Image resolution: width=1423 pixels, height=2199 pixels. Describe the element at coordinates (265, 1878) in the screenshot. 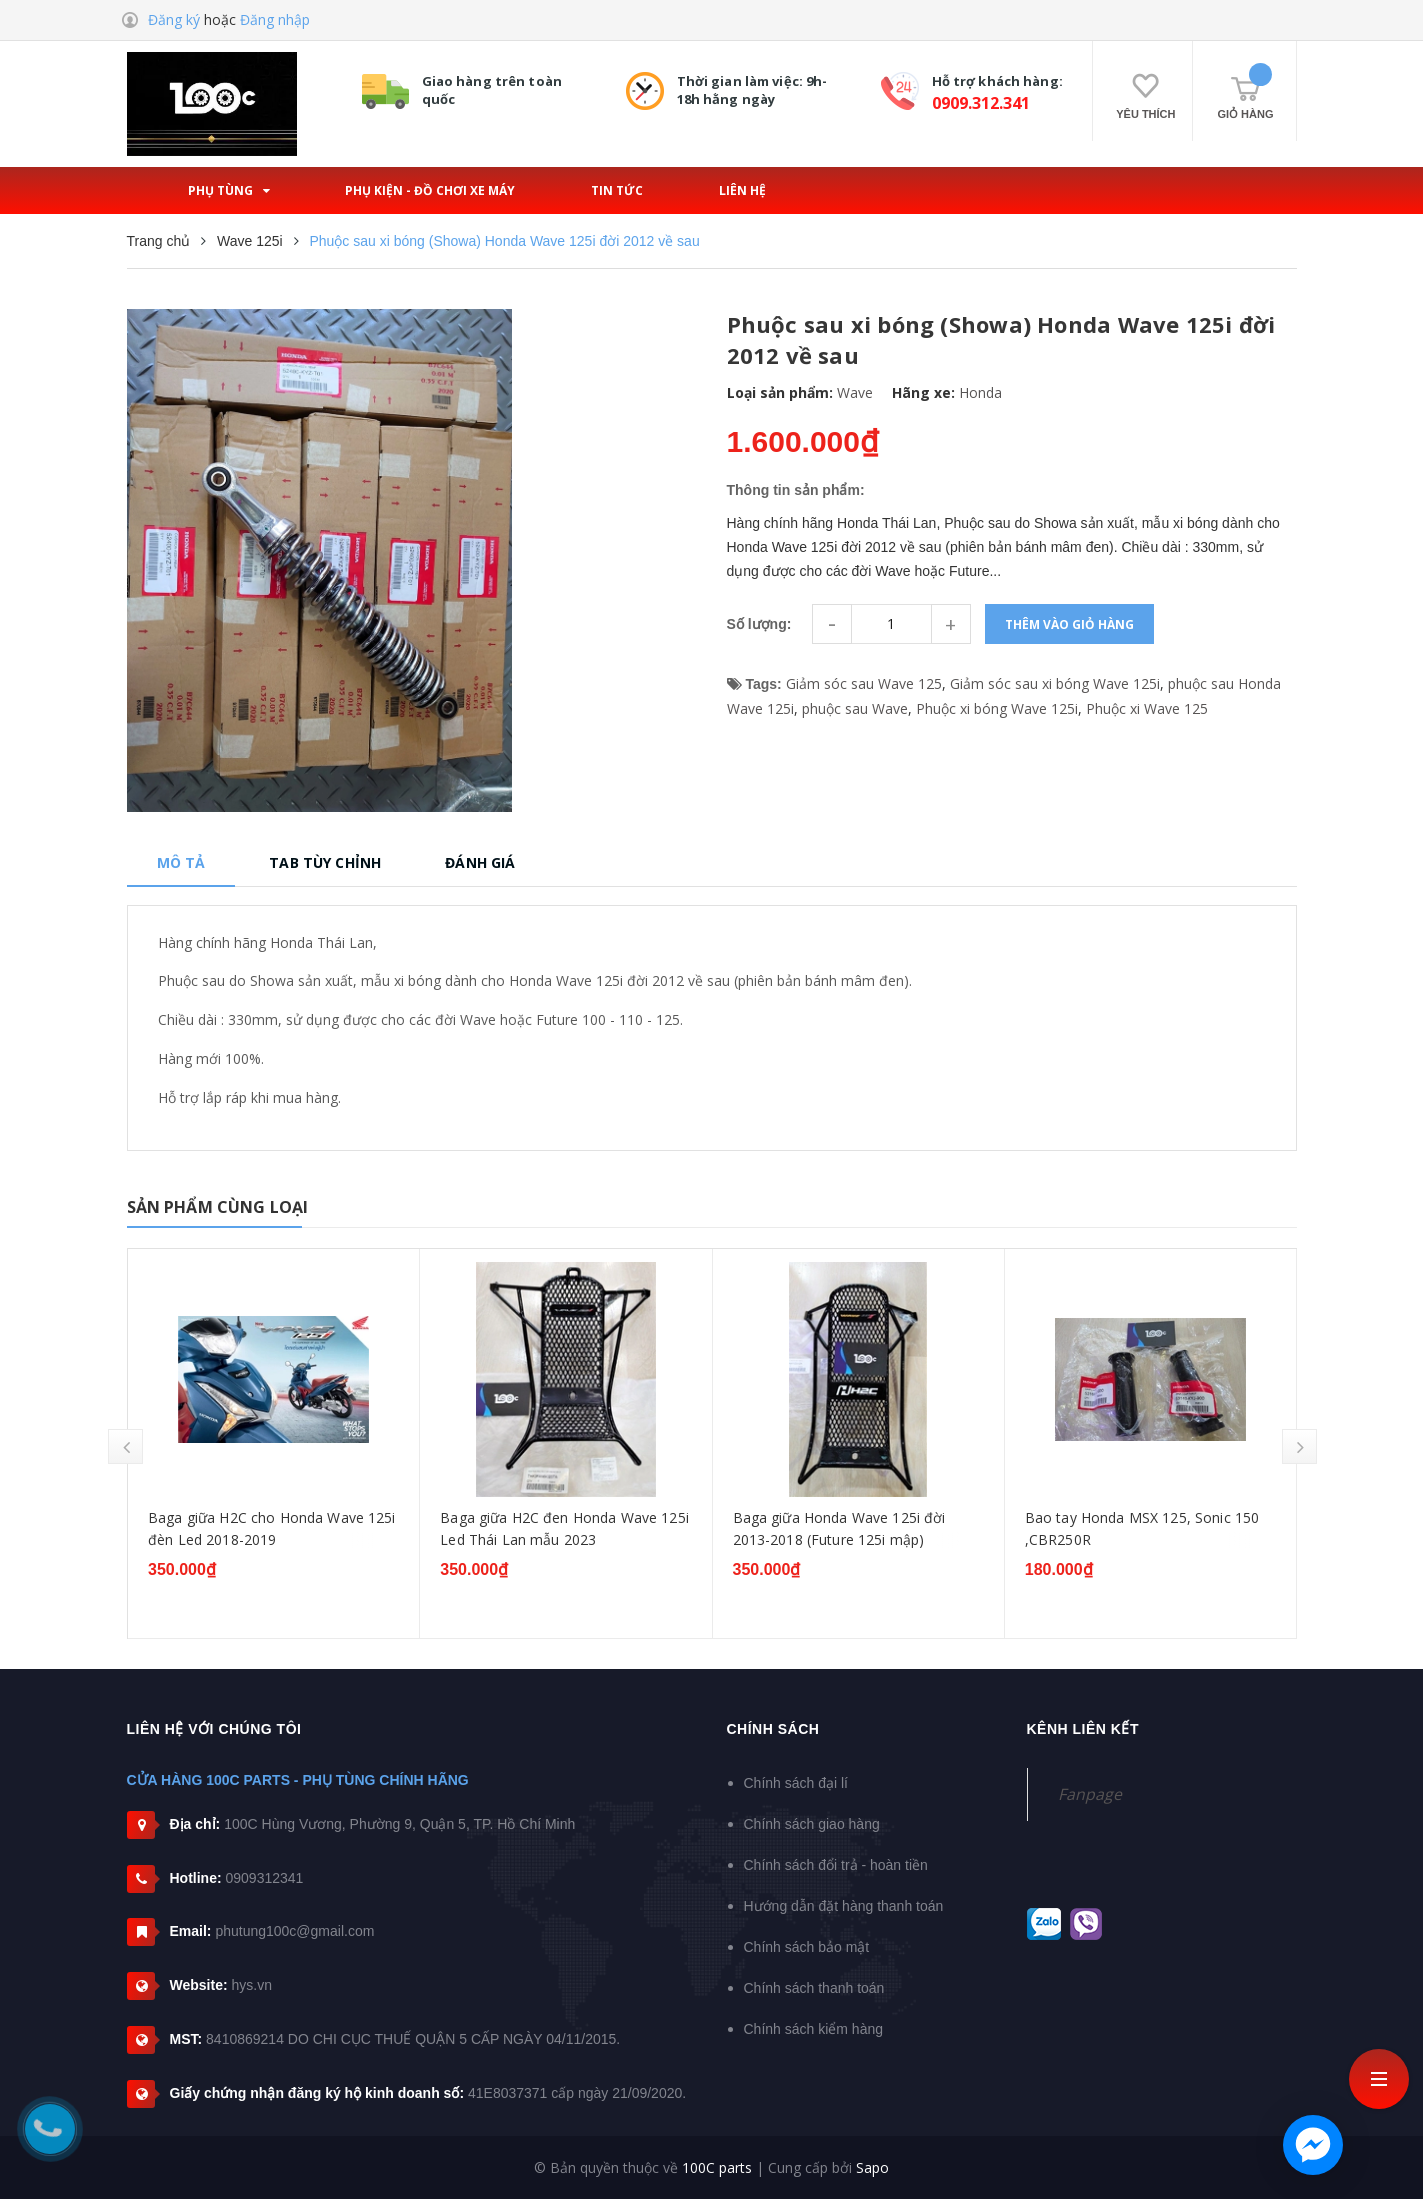

I see `0909312341` at that location.